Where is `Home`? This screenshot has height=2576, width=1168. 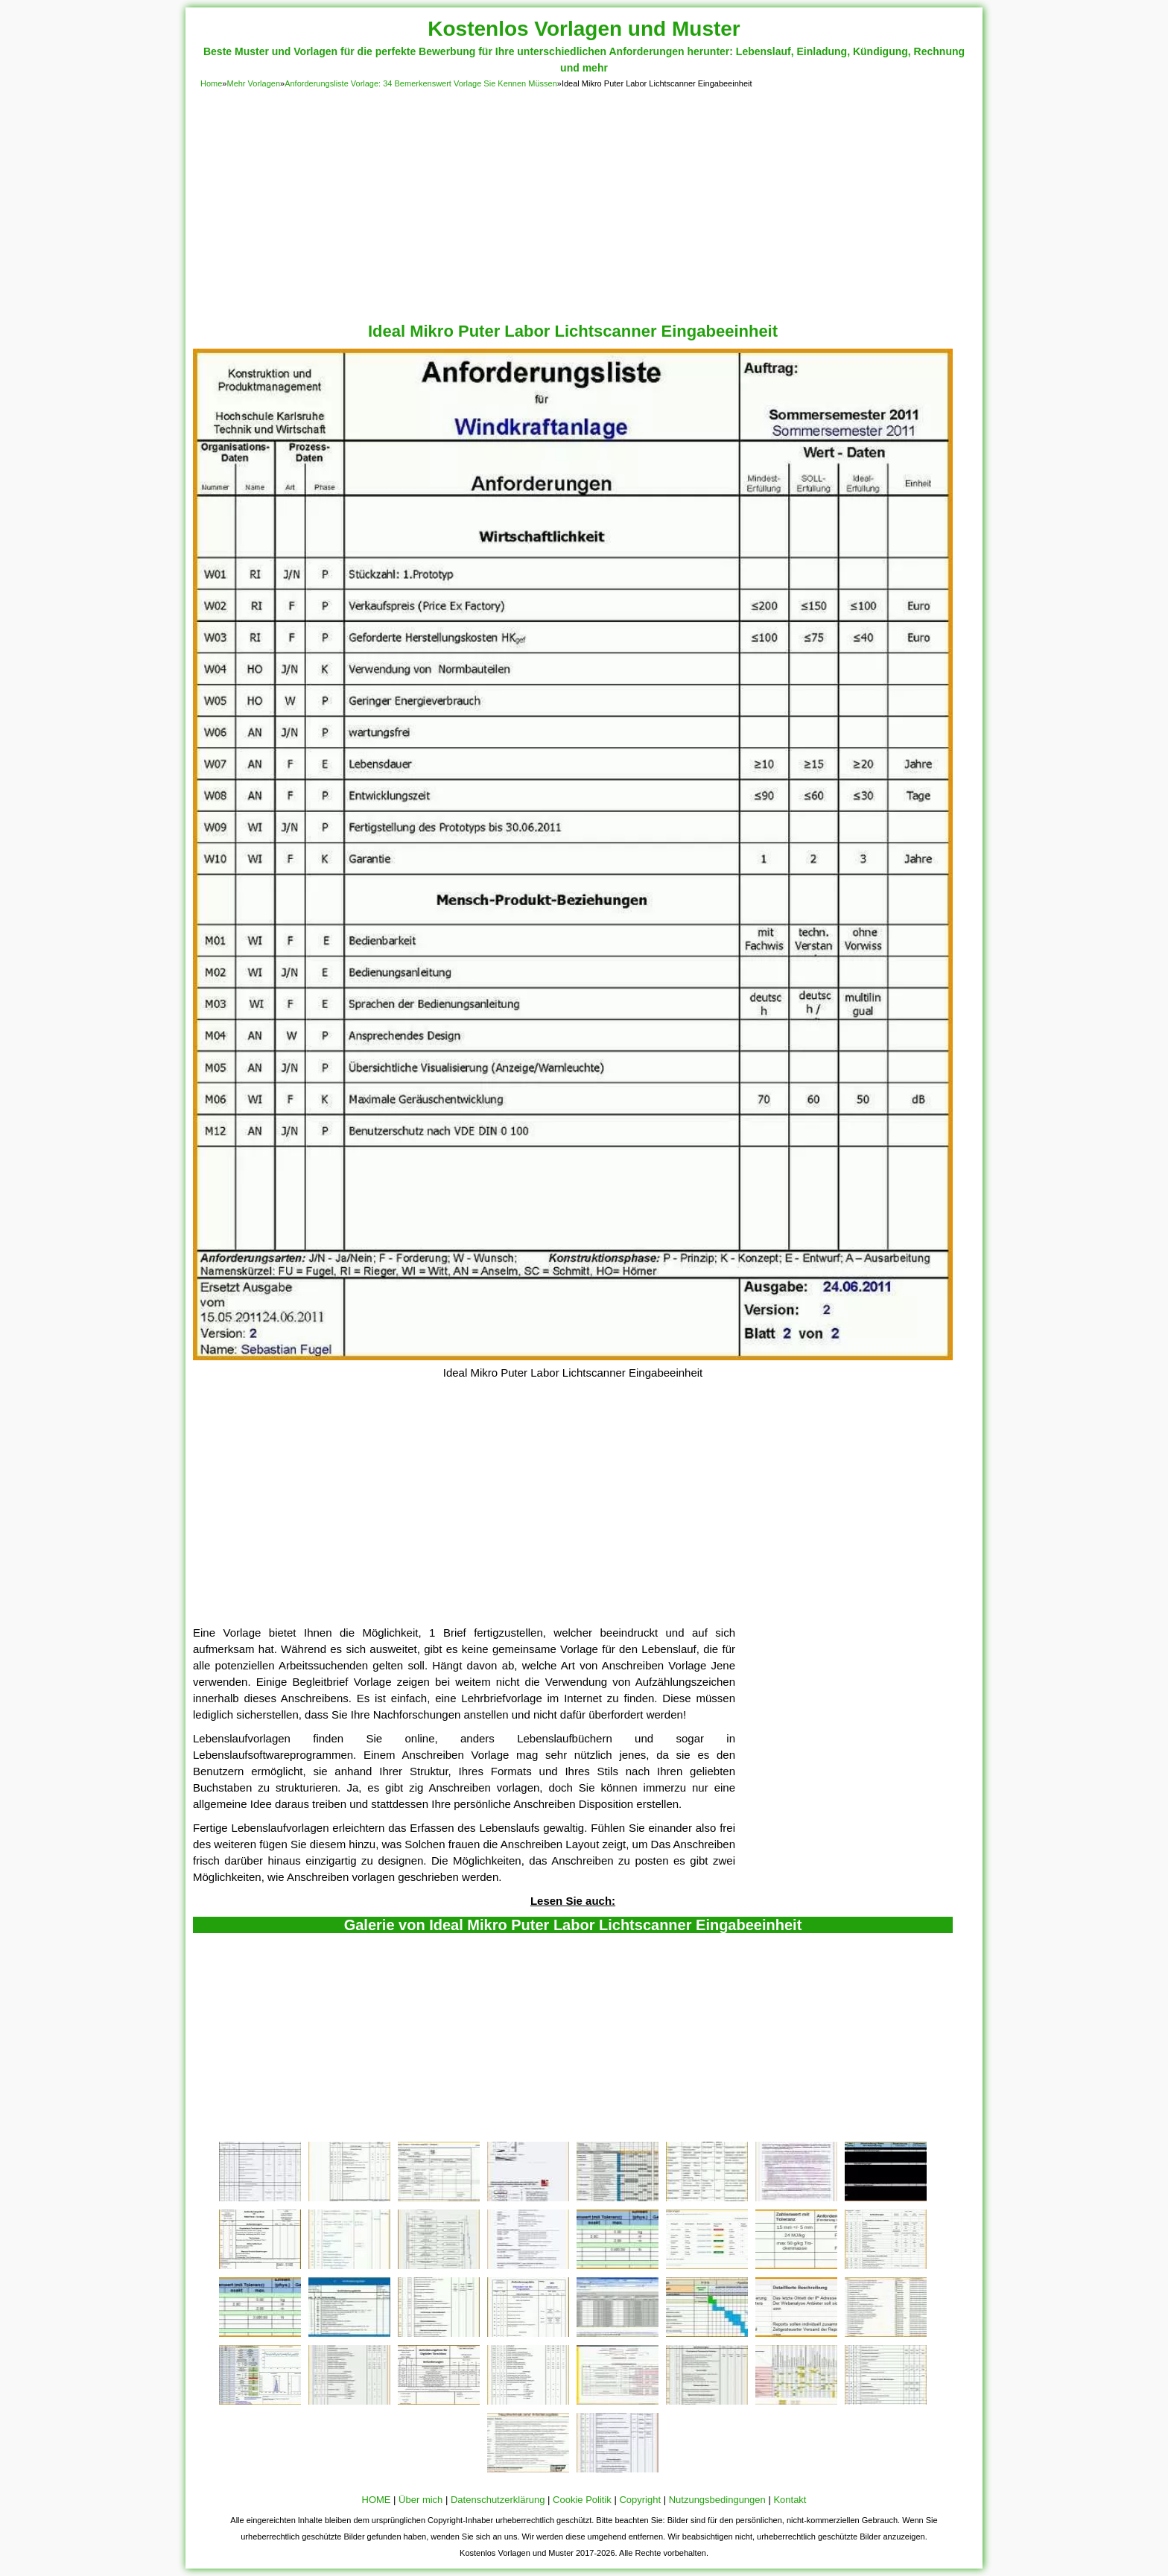
Home is located at coordinates (211, 83).